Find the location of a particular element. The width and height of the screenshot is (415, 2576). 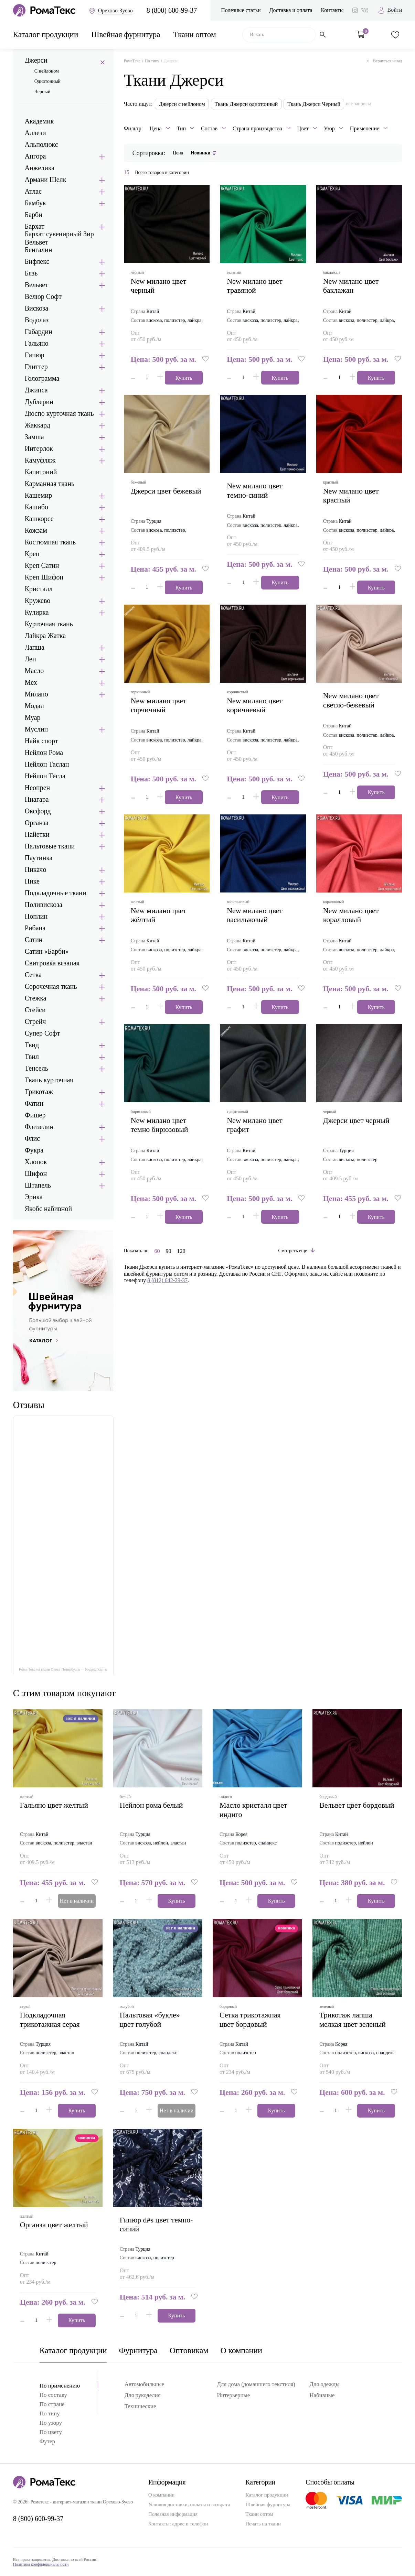

new милано цвет красный is located at coordinates (351, 495).